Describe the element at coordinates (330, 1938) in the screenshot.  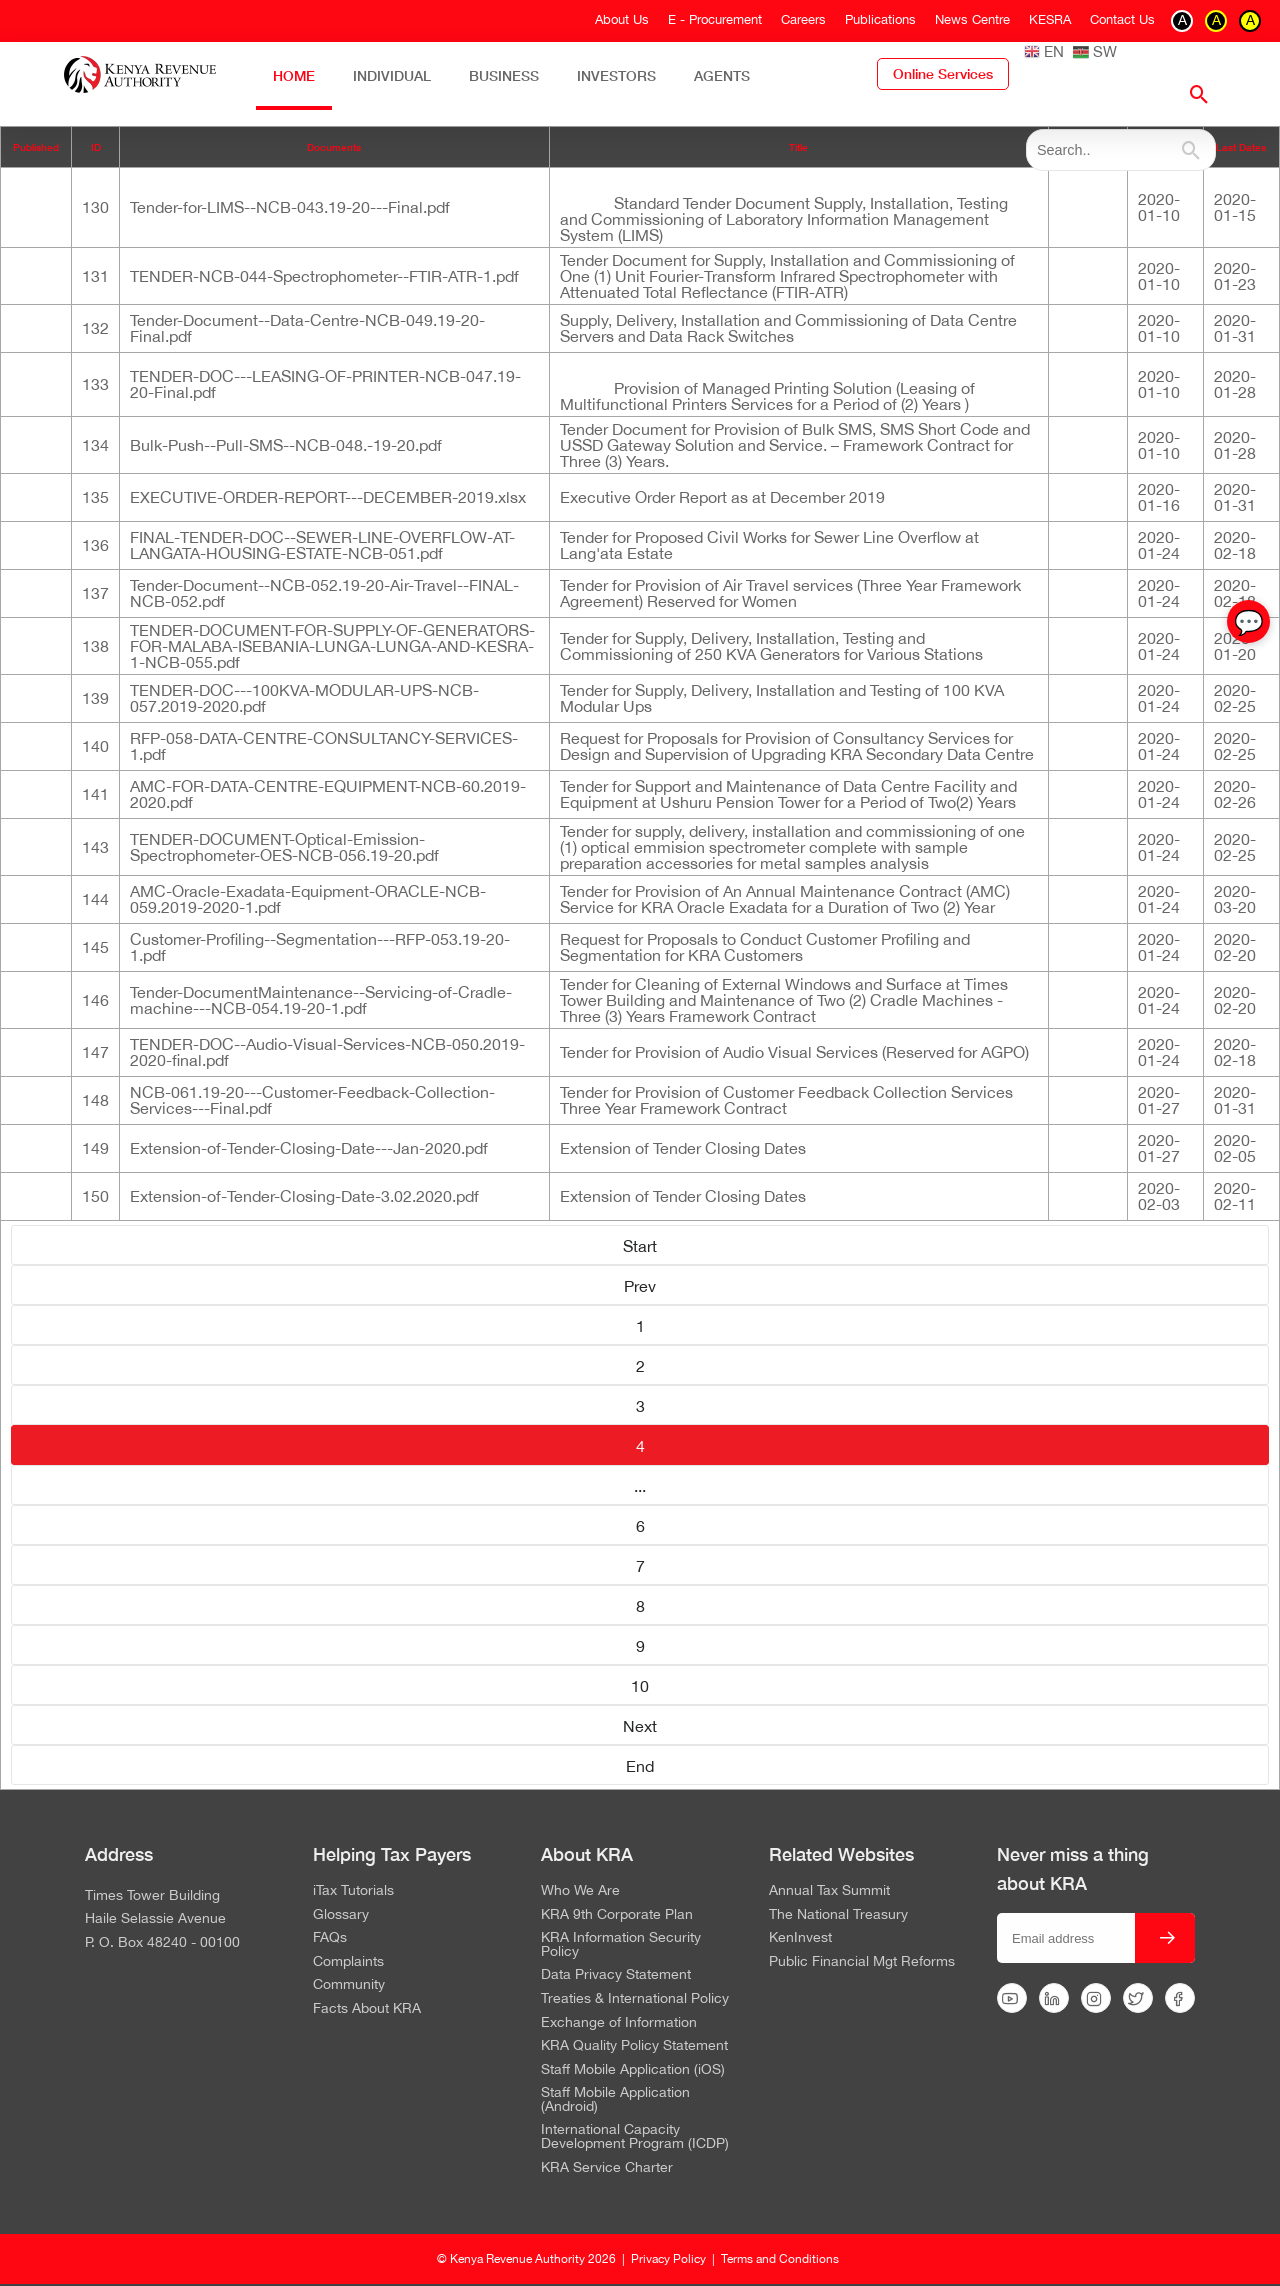
I see `FAQs` at that location.